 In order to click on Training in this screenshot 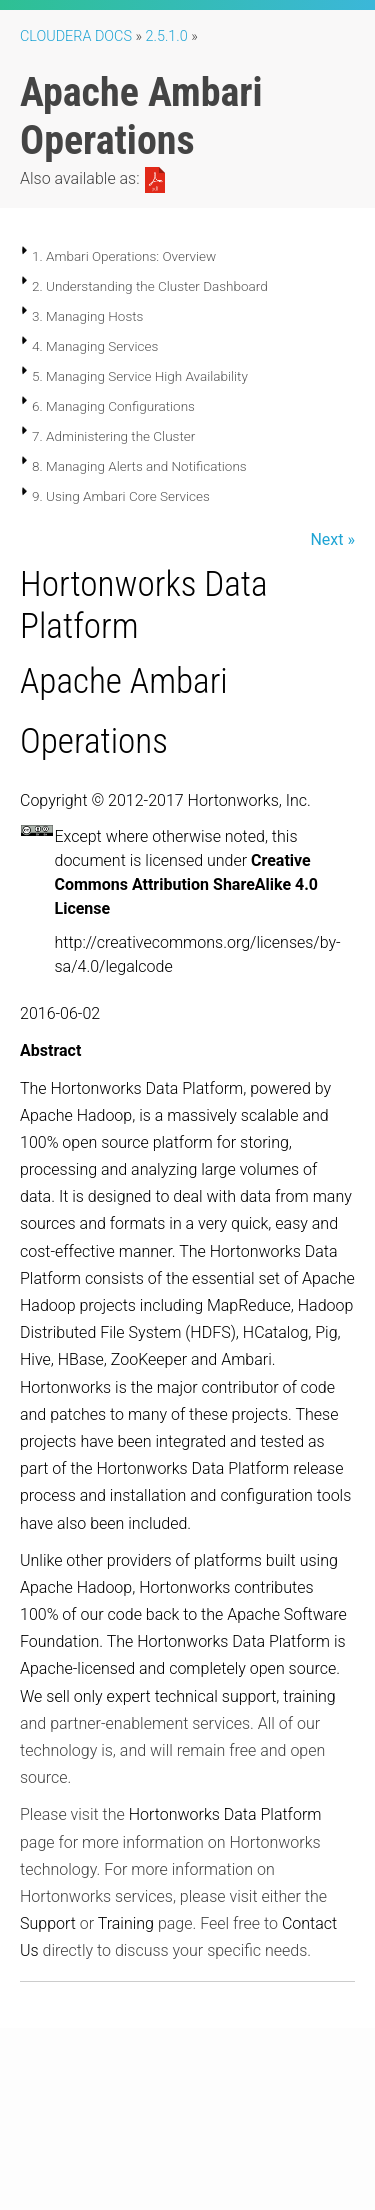, I will do `click(126, 1923)`.